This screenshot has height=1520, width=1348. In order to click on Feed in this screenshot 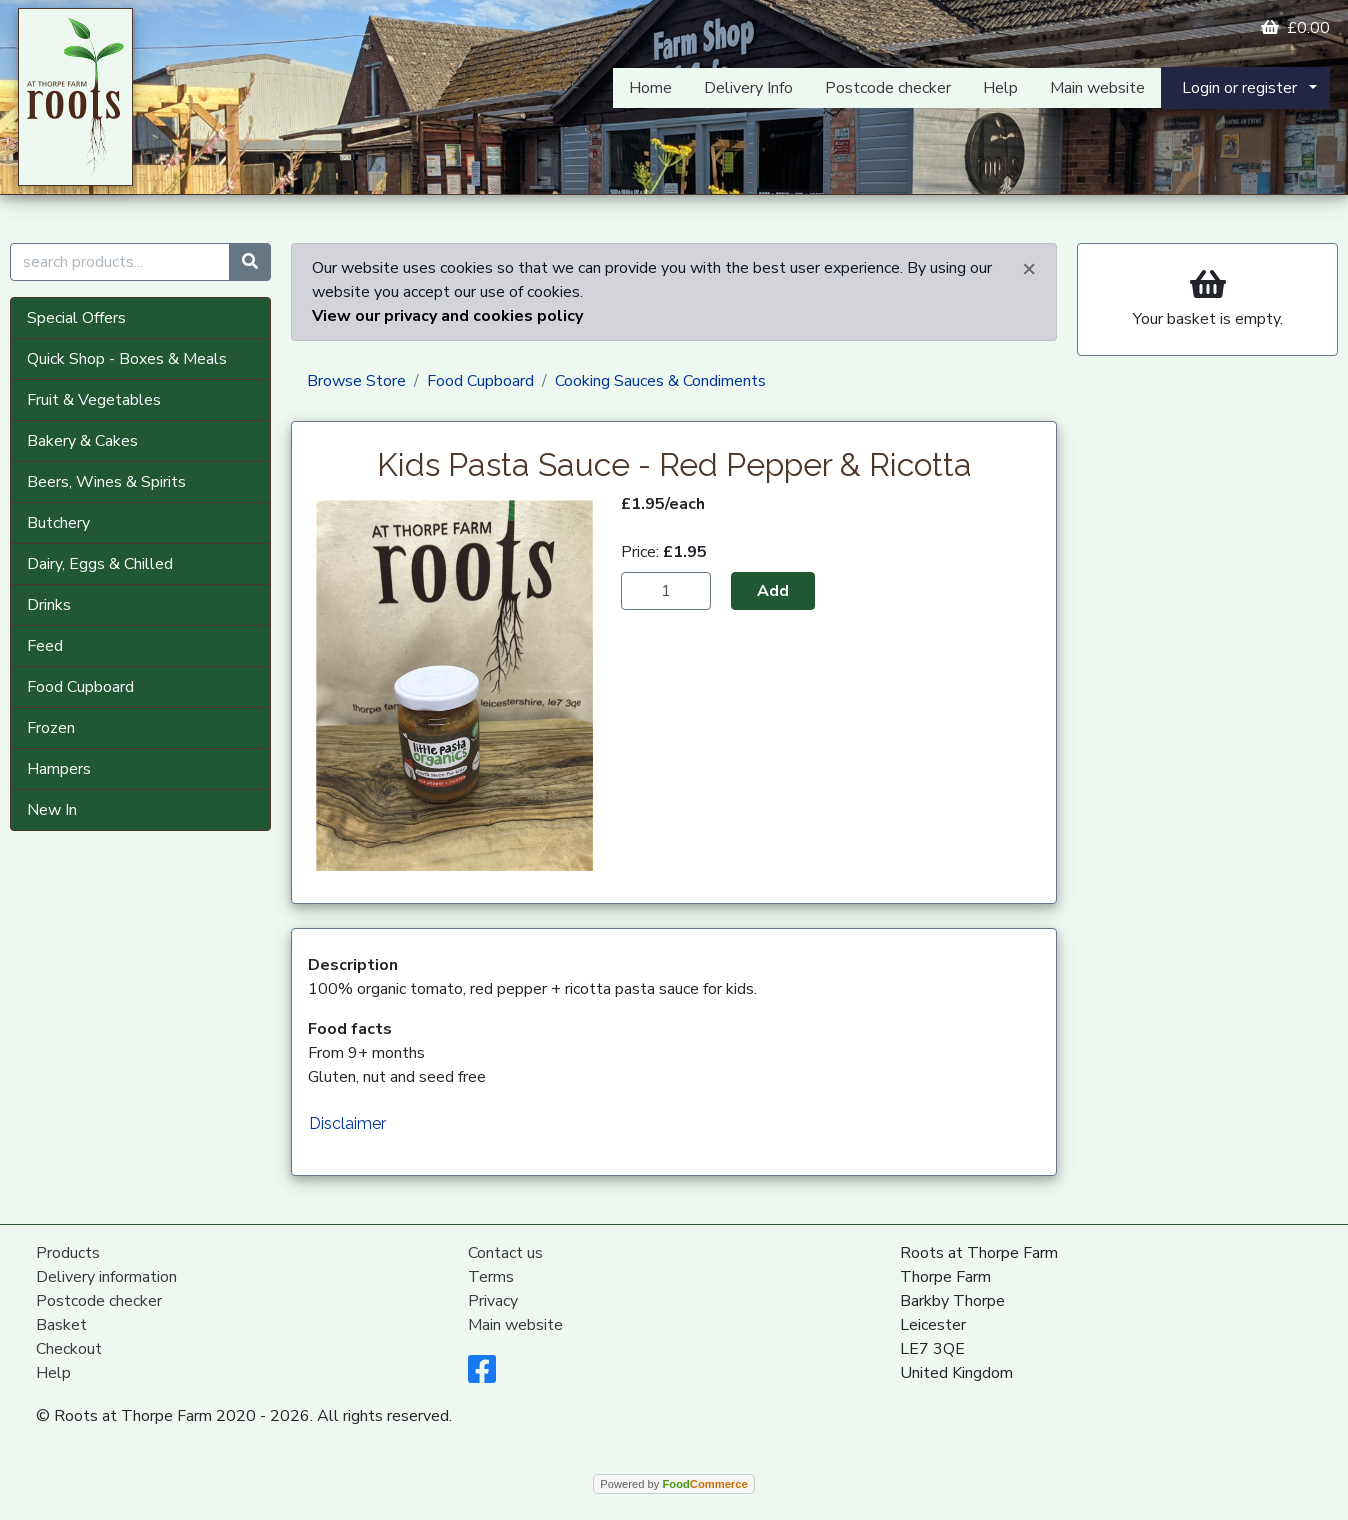, I will do `click(45, 646)`.